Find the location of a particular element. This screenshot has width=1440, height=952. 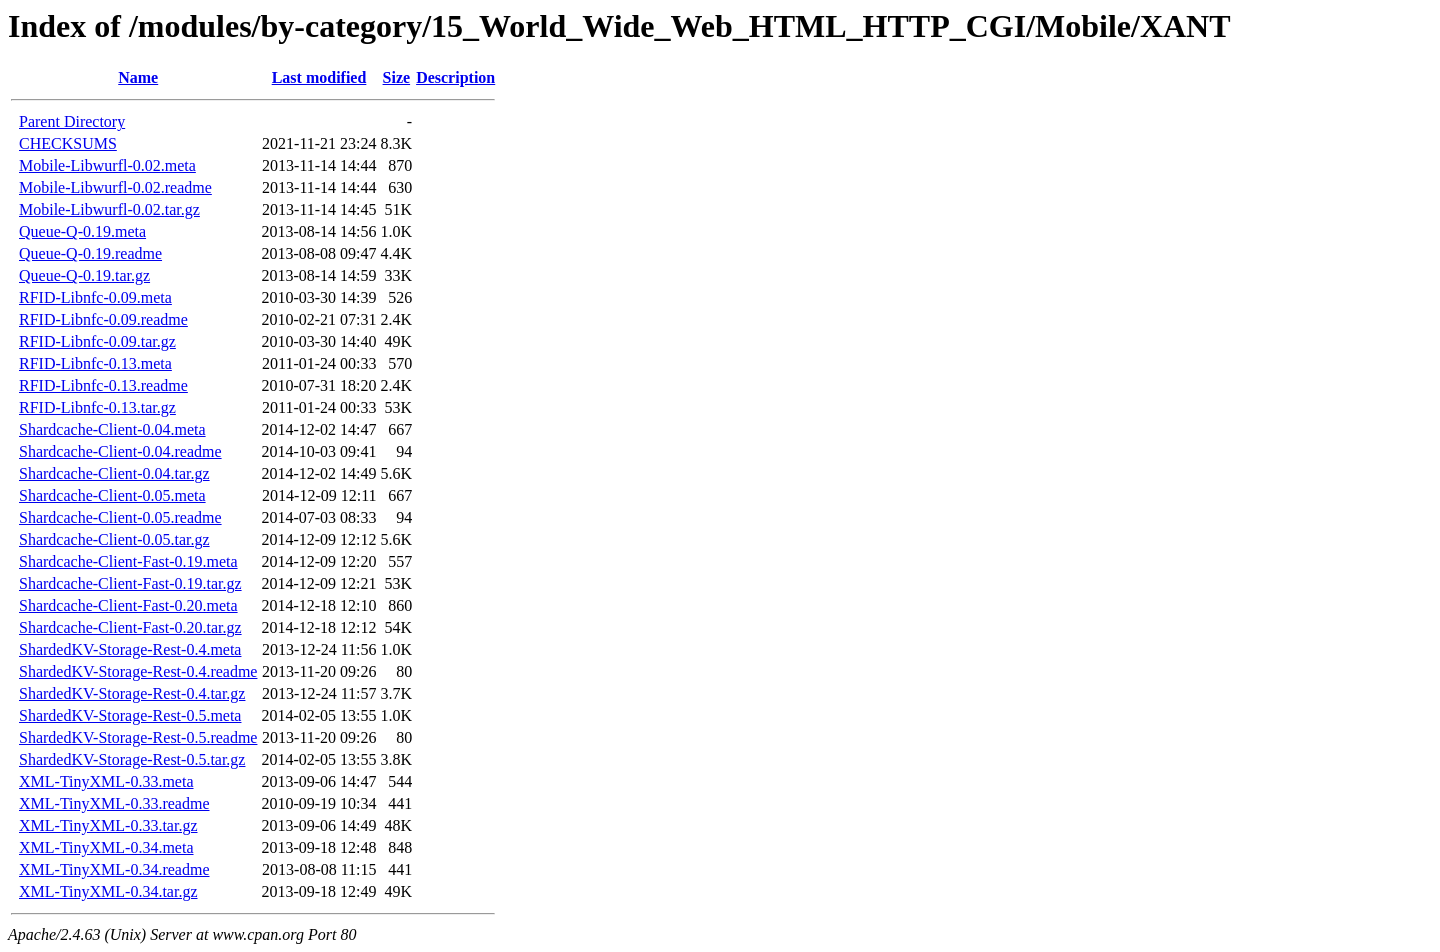

CHECKSUMS is located at coordinates (68, 143).